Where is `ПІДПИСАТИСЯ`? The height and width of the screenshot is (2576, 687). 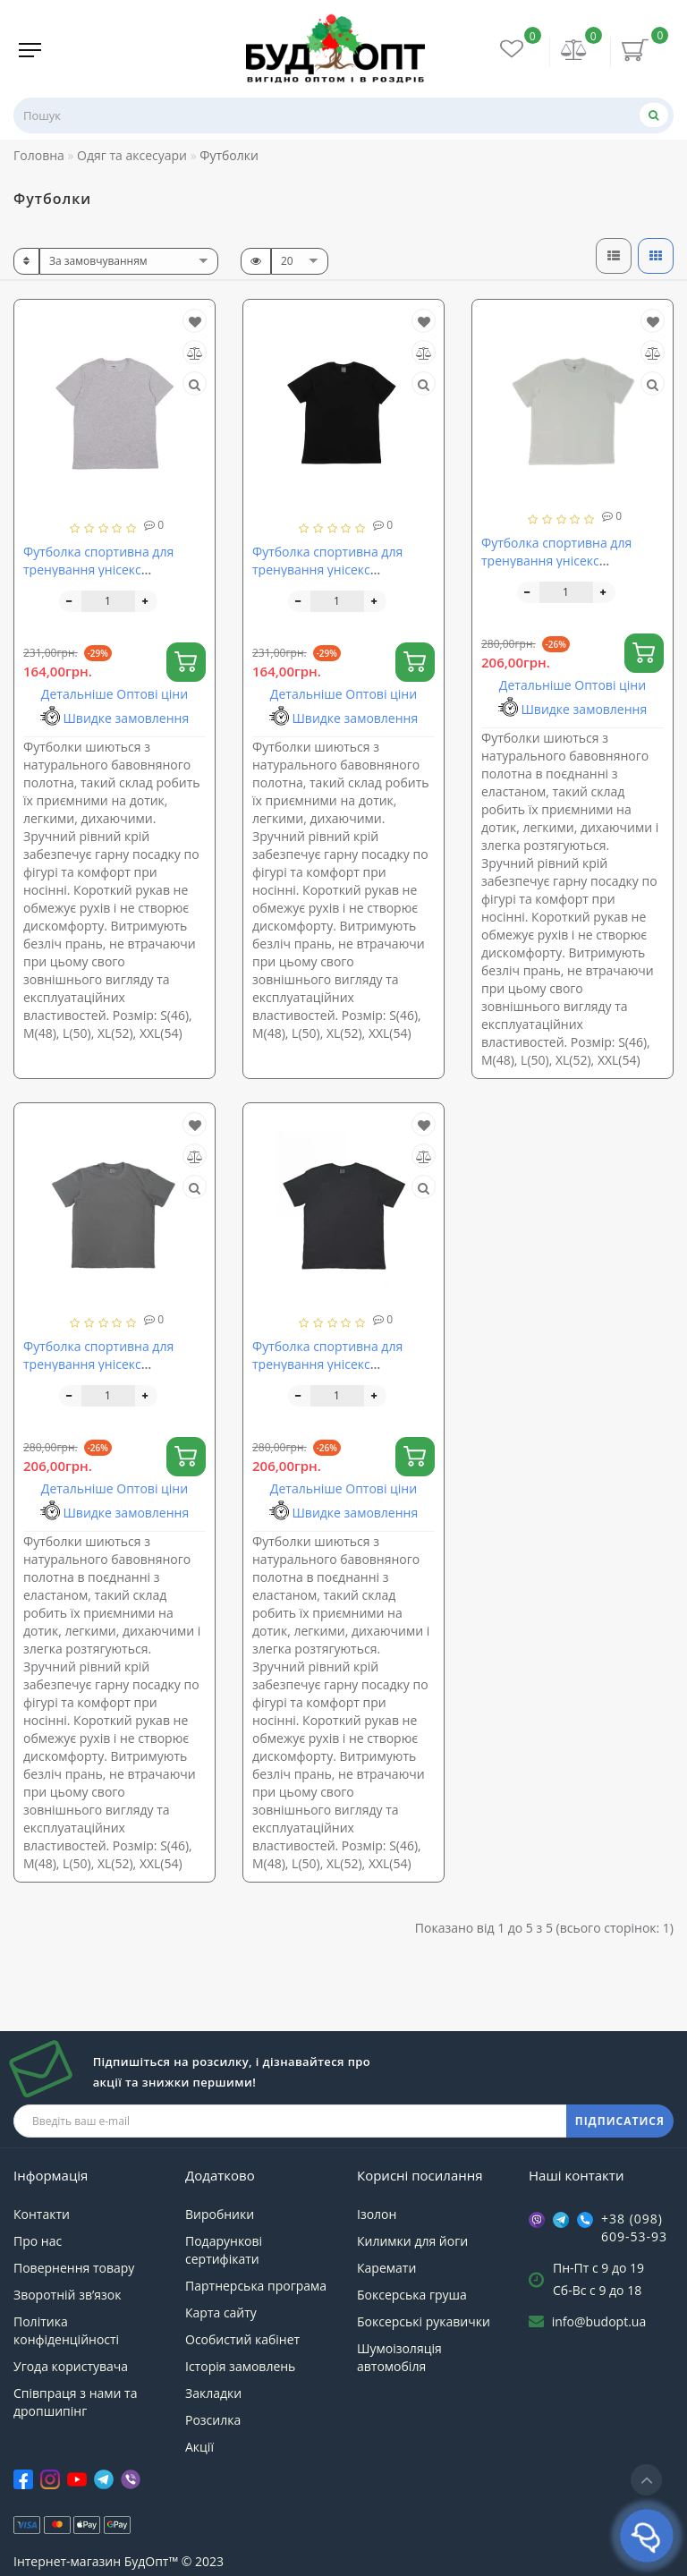 ПІДПИСАТИСЯ is located at coordinates (620, 2121).